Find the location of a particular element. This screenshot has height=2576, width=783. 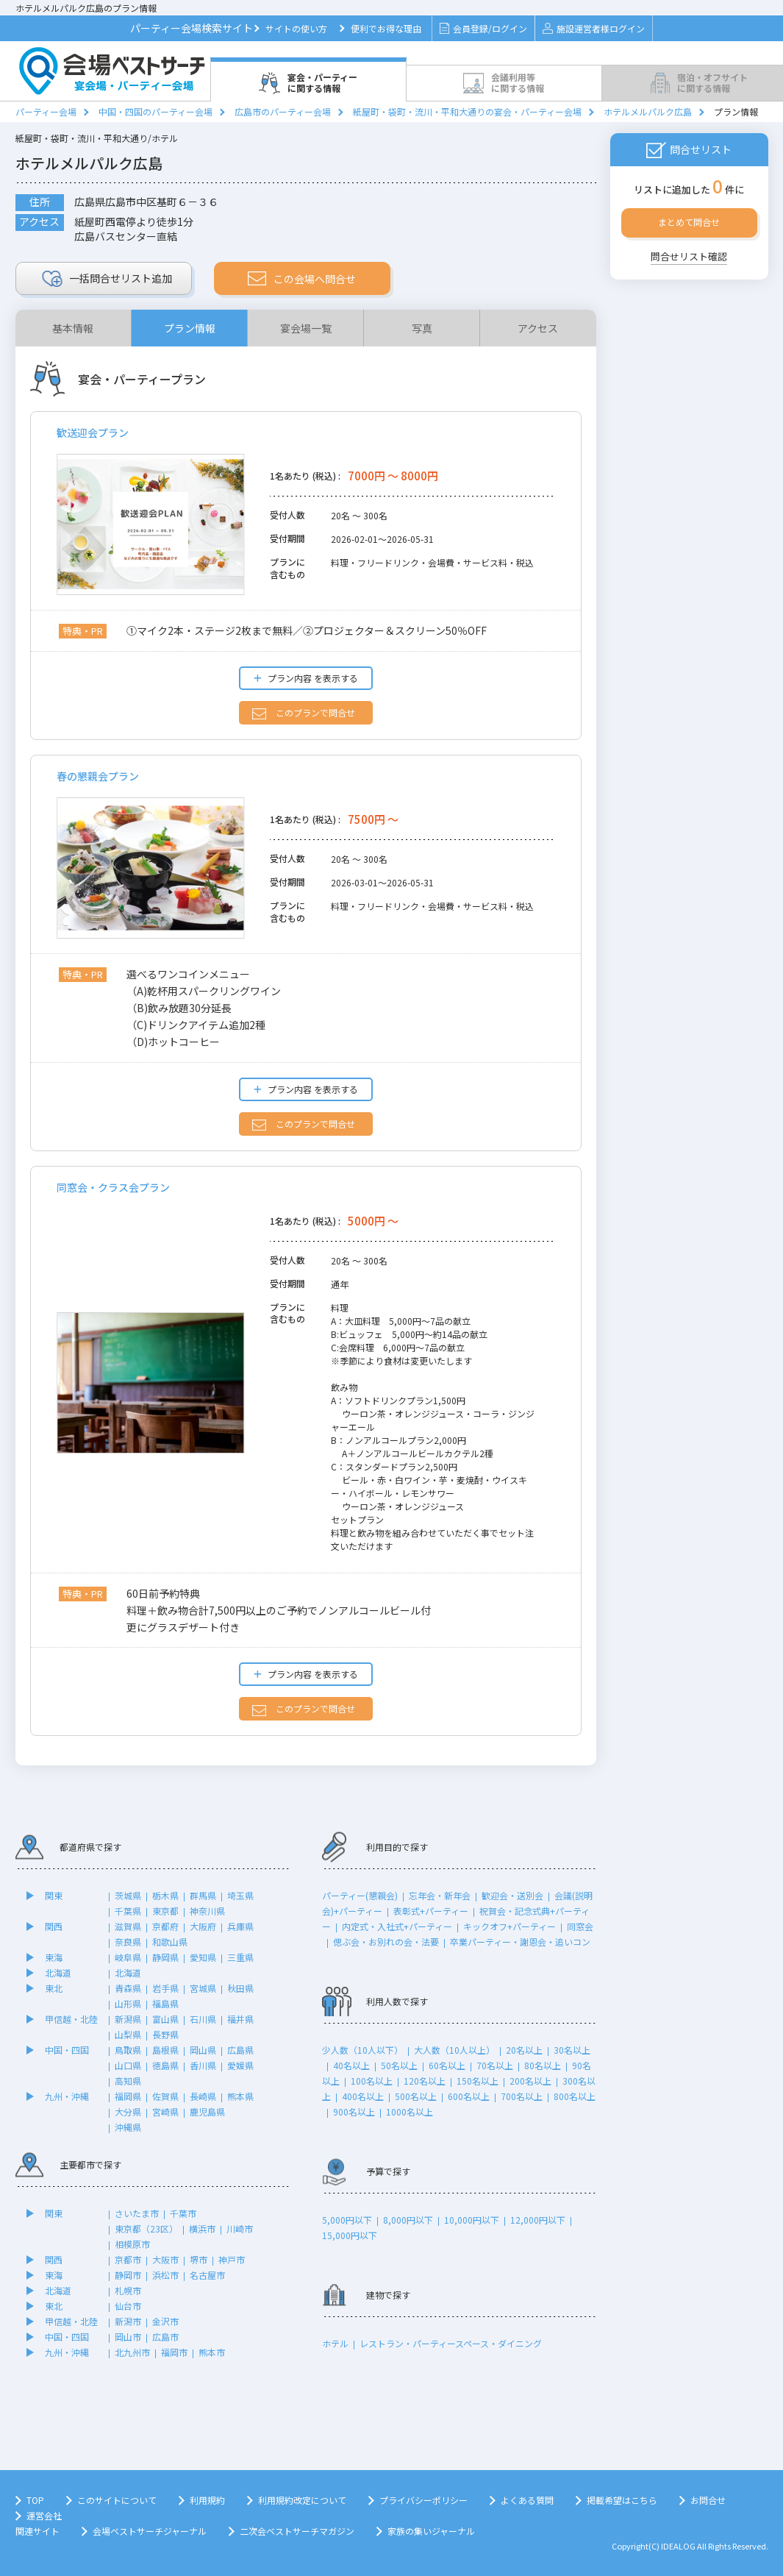

パーティー(懇親会) is located at coordinates (360, 1895).